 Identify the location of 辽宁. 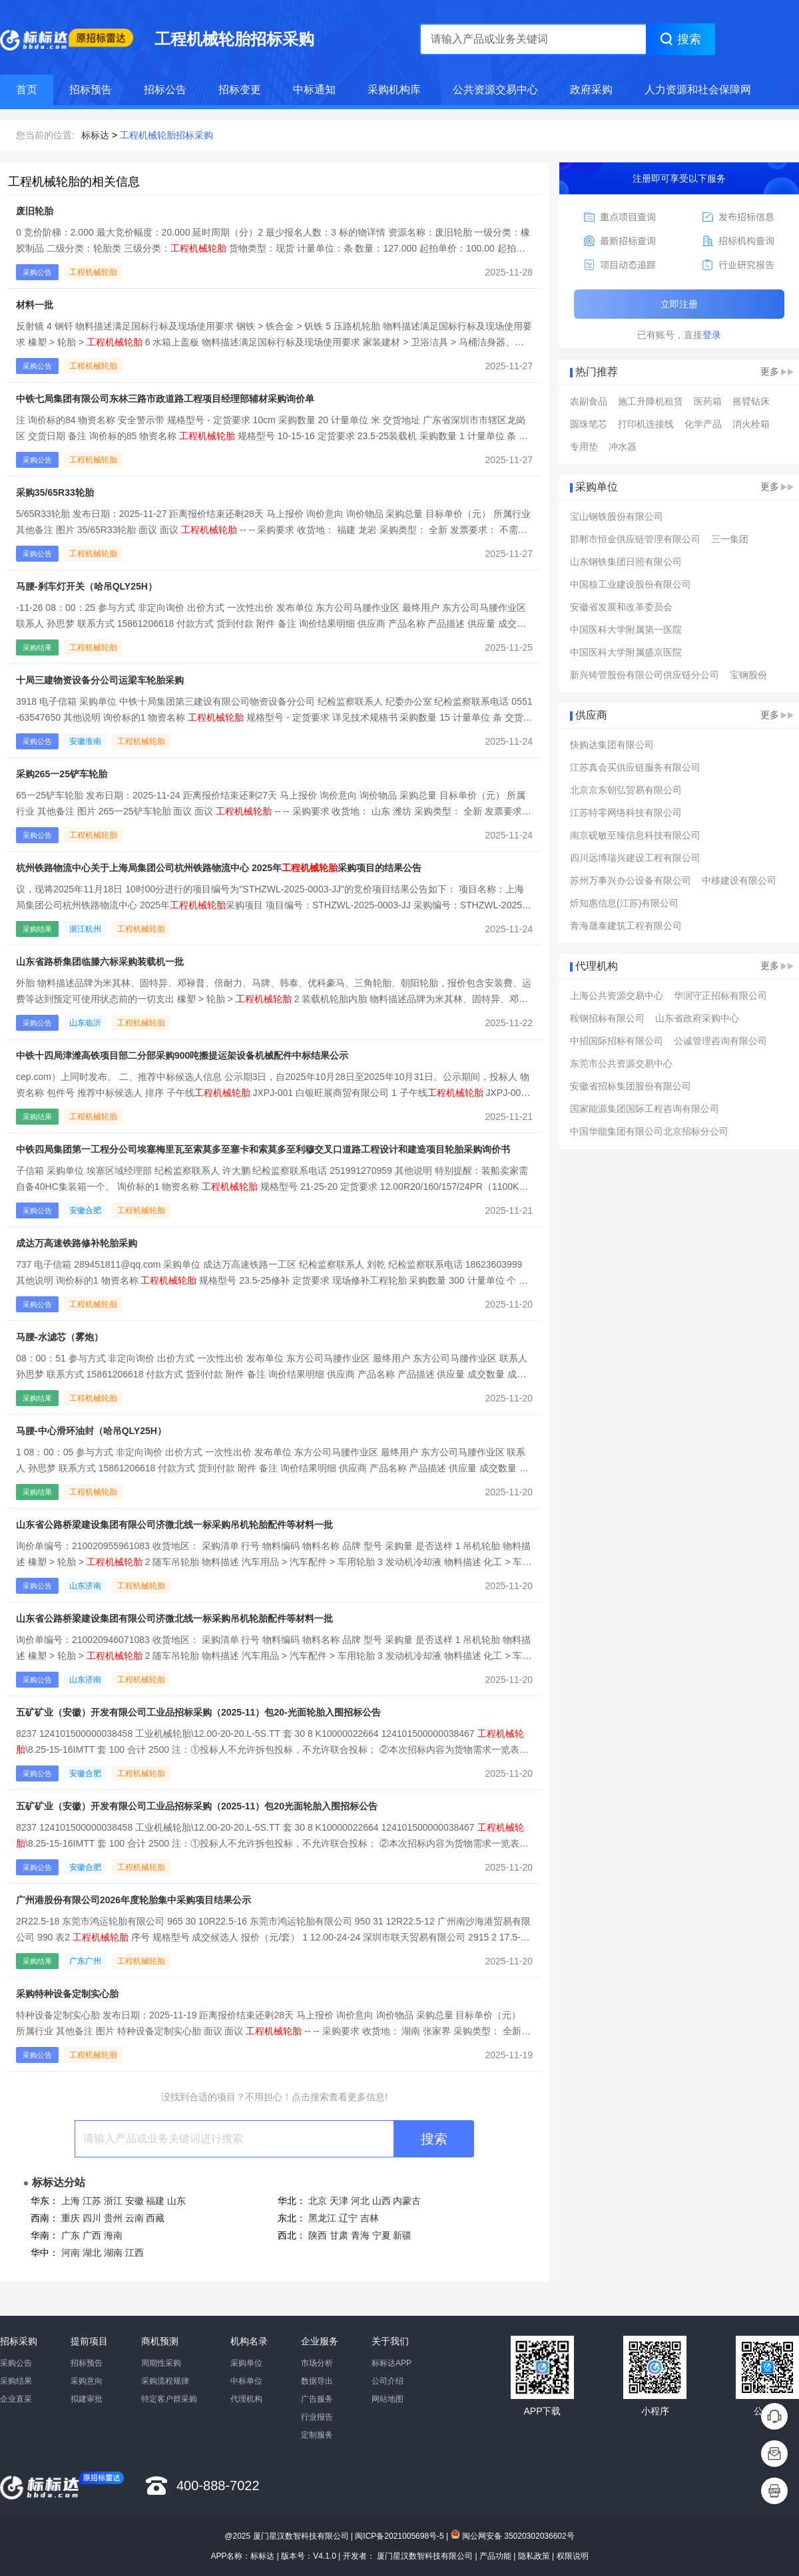
(348, 2218).